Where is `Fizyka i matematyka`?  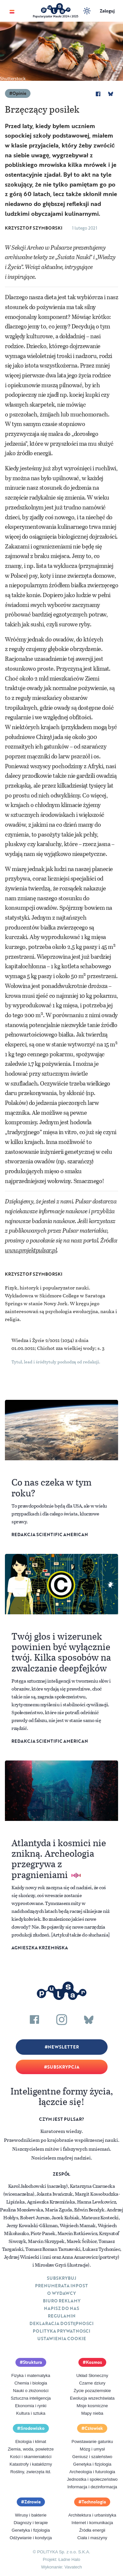
Fizyka i matematyka is located at coordinates (30, 2375).